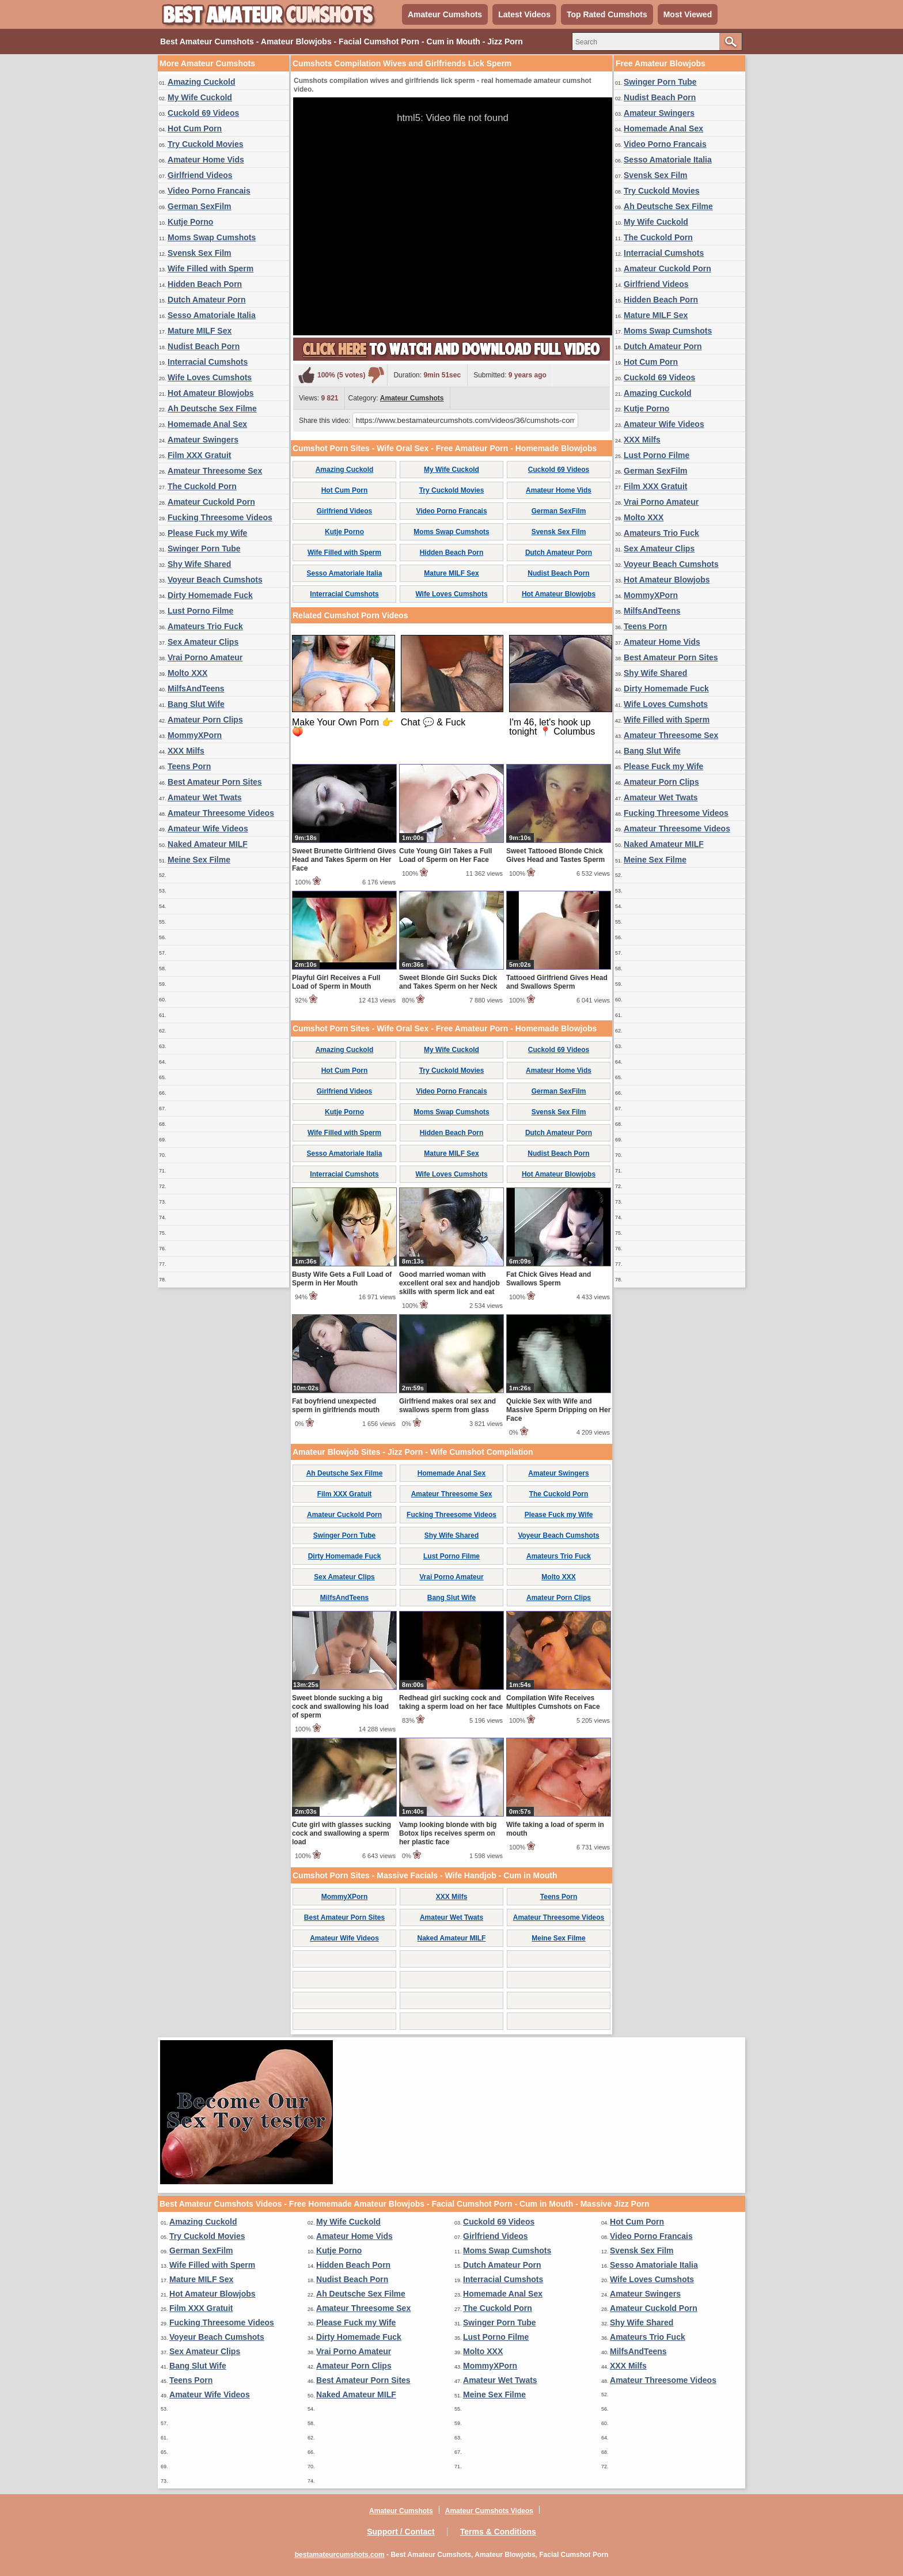  What do you see at coordinates (207, 533) in the screenshot?
I see `Please Fuck my Wife` at bounding box center [207, 533].